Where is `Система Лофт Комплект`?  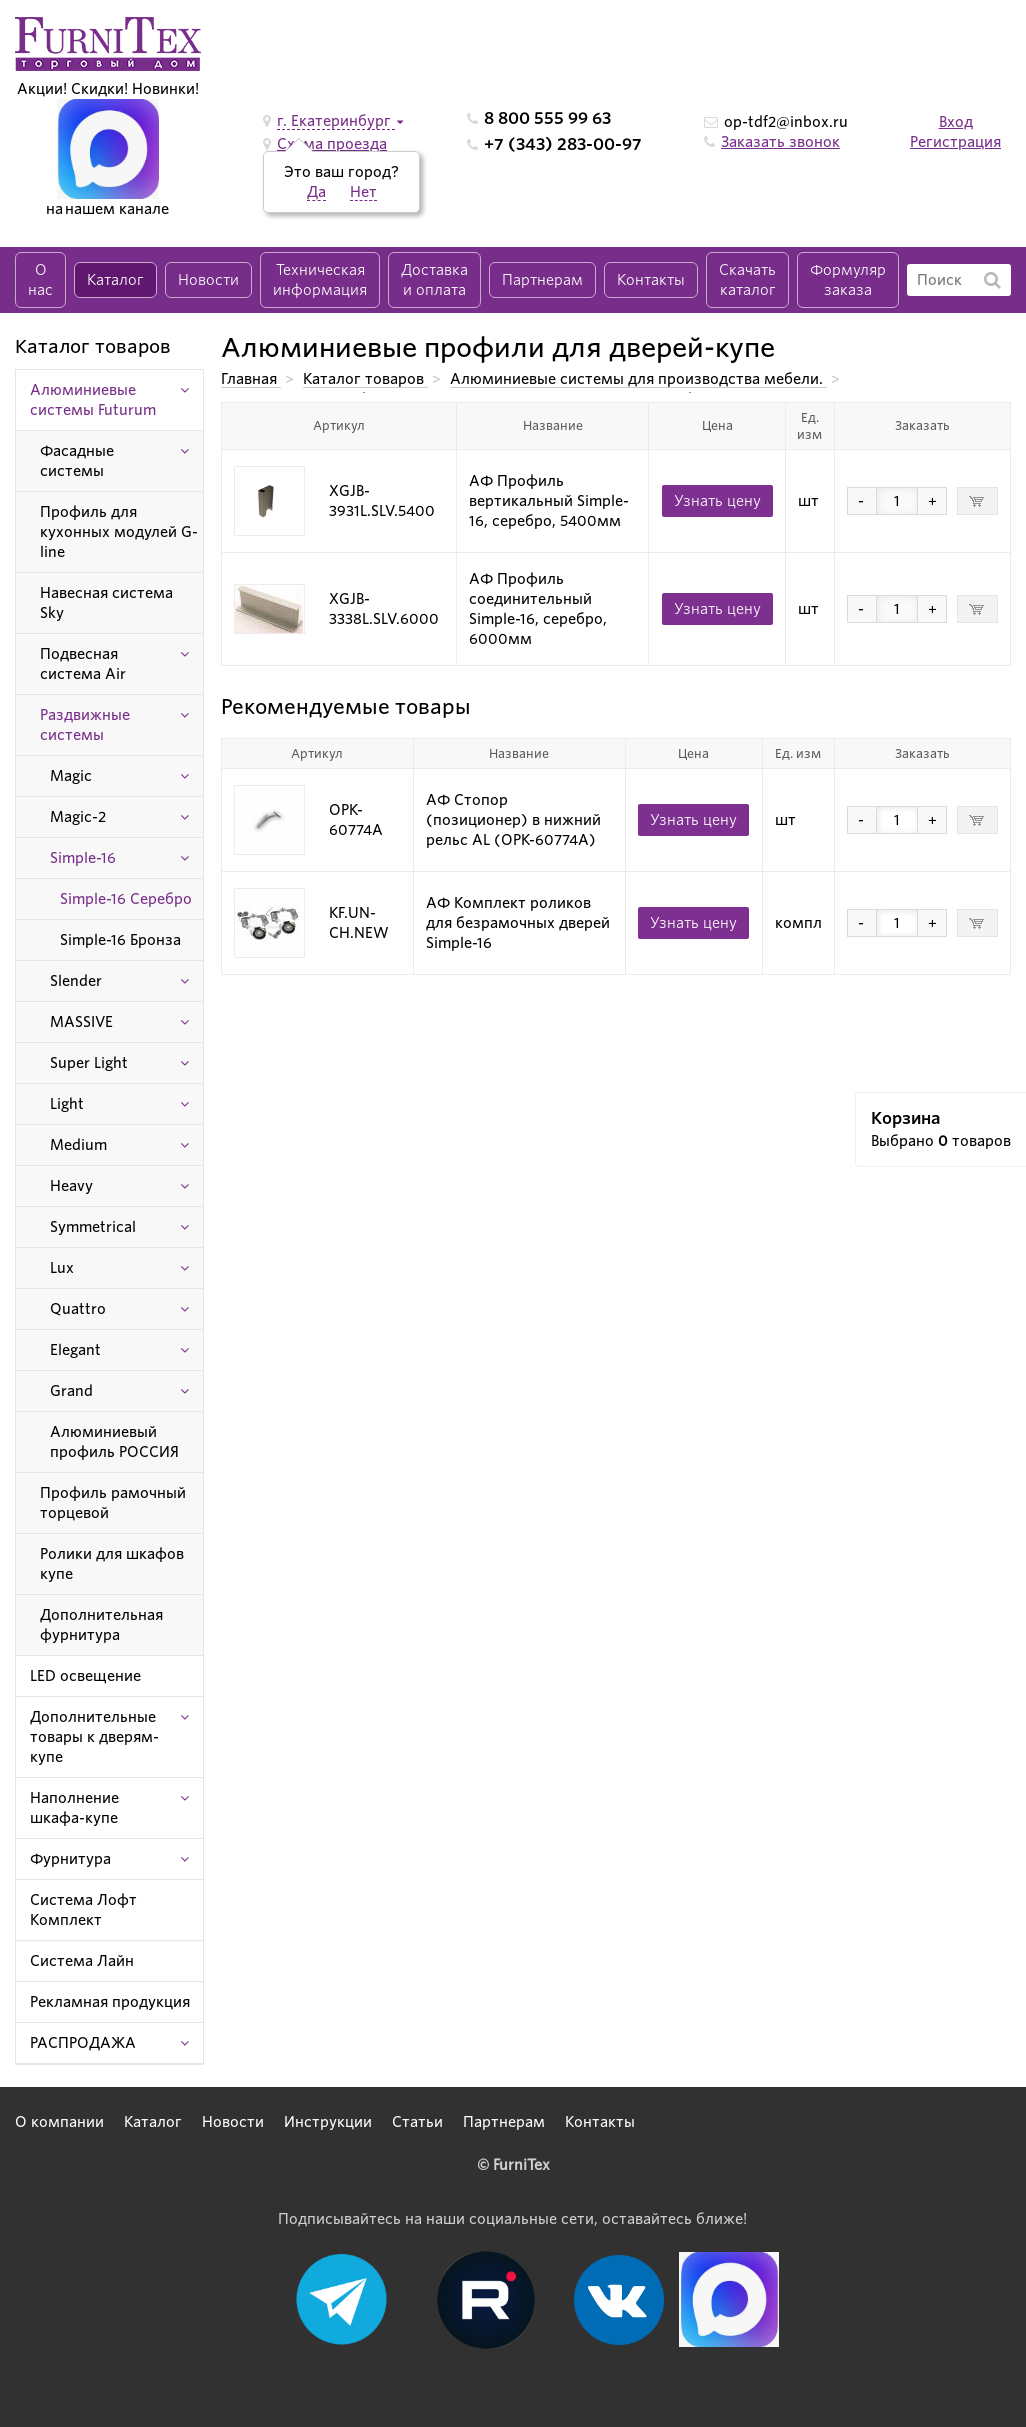
Система Лофт Комплект is located at coordinates (83, 1910).